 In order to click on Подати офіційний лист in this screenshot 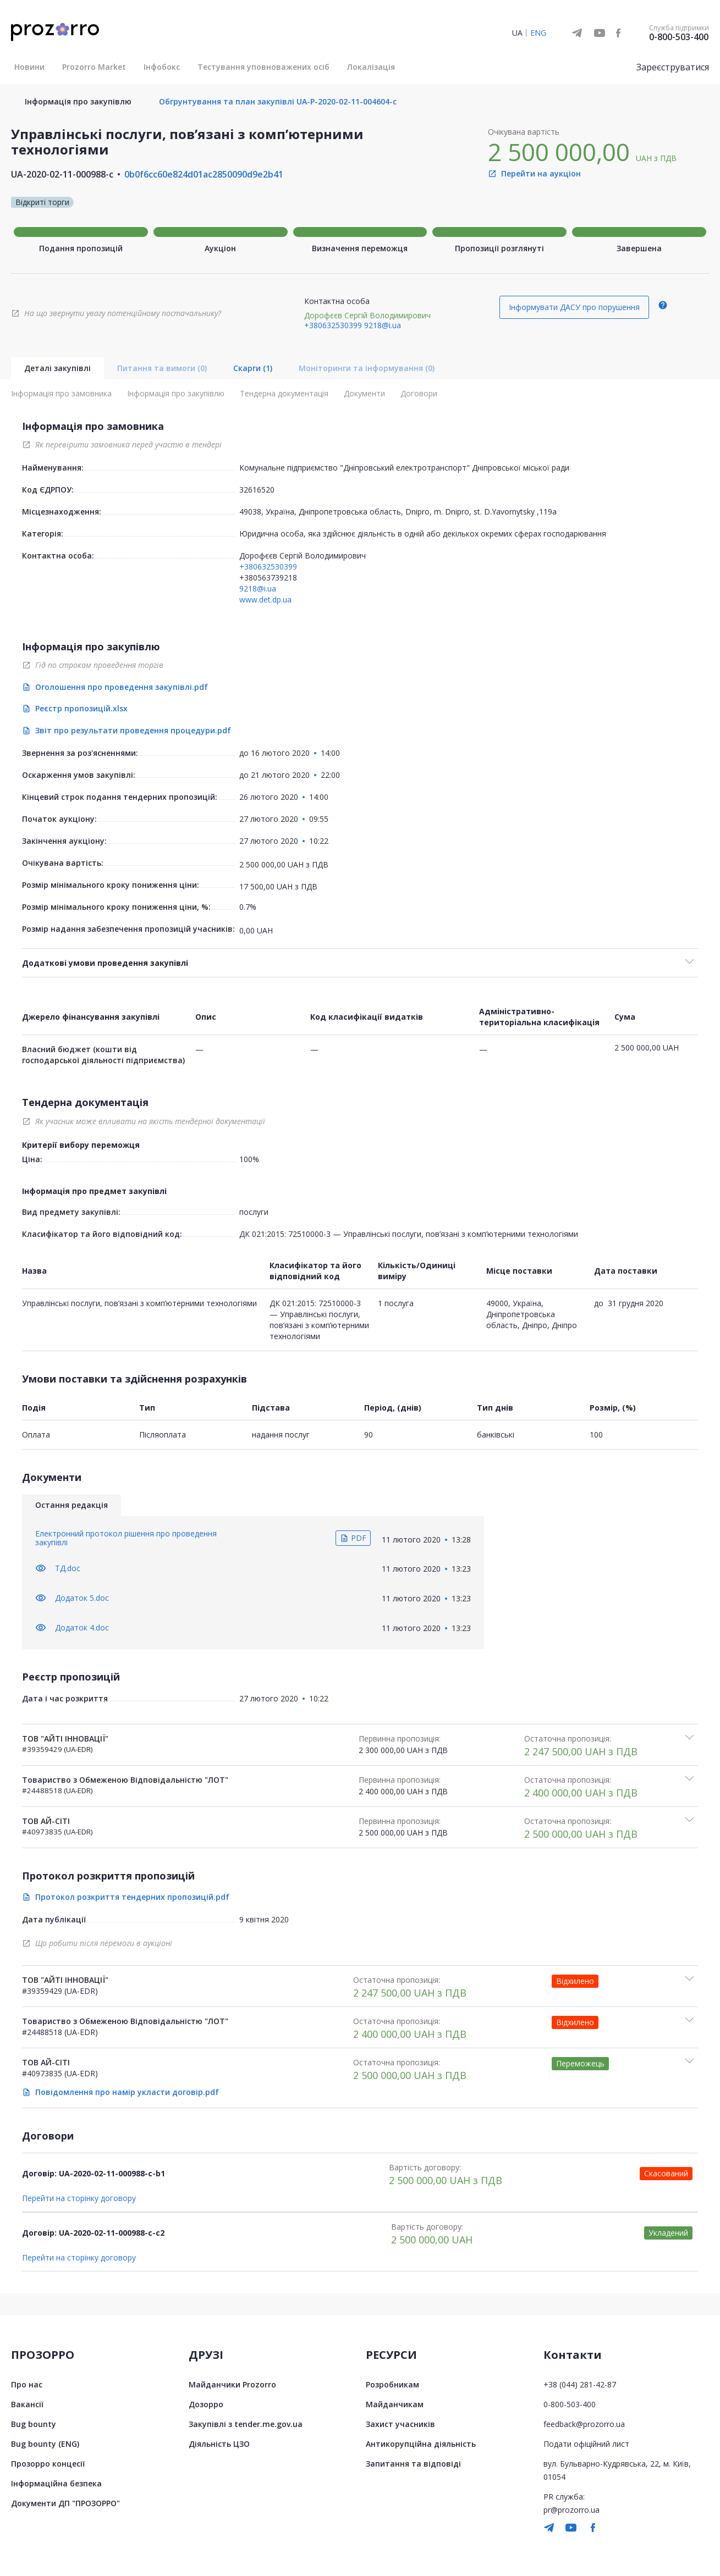, I will do `click(586, 2444)`.